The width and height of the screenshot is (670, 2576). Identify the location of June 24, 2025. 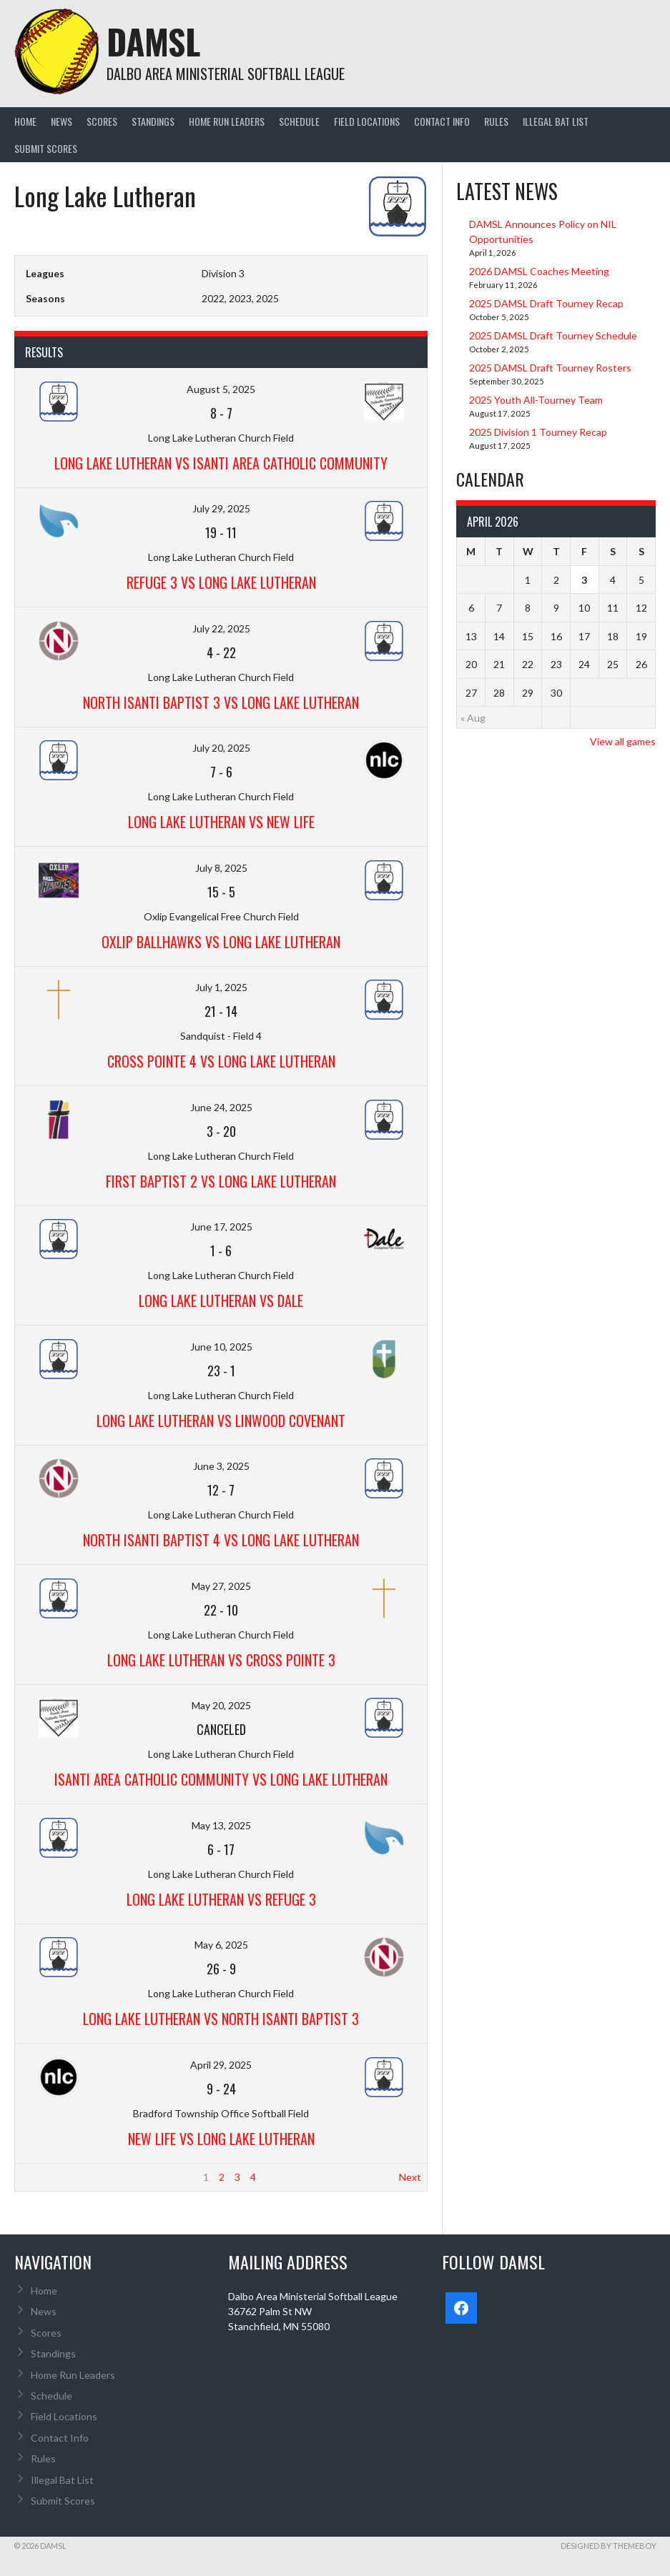
(221, 1107).